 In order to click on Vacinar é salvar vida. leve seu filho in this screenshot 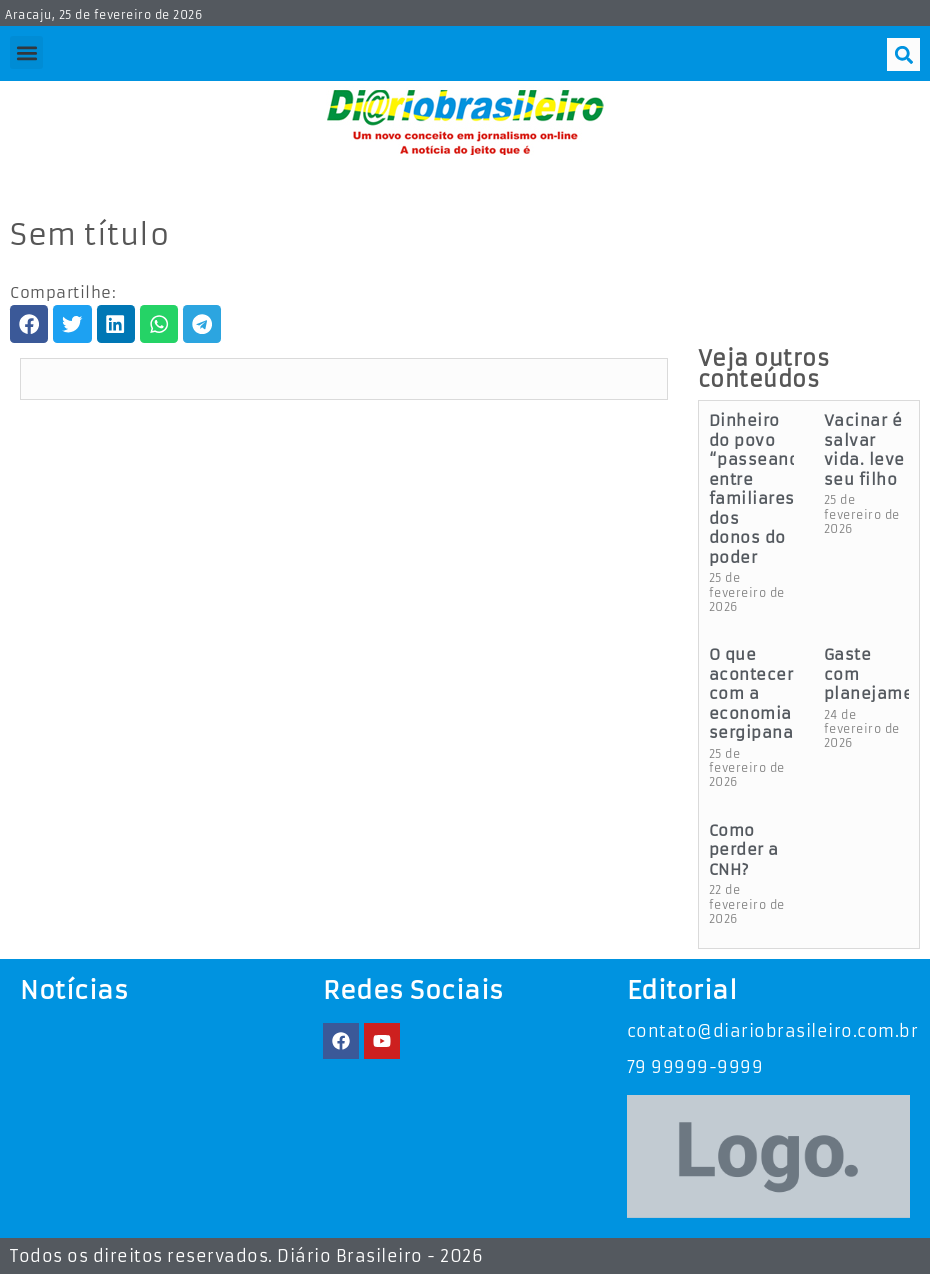, I will do `click(864, 450)`.